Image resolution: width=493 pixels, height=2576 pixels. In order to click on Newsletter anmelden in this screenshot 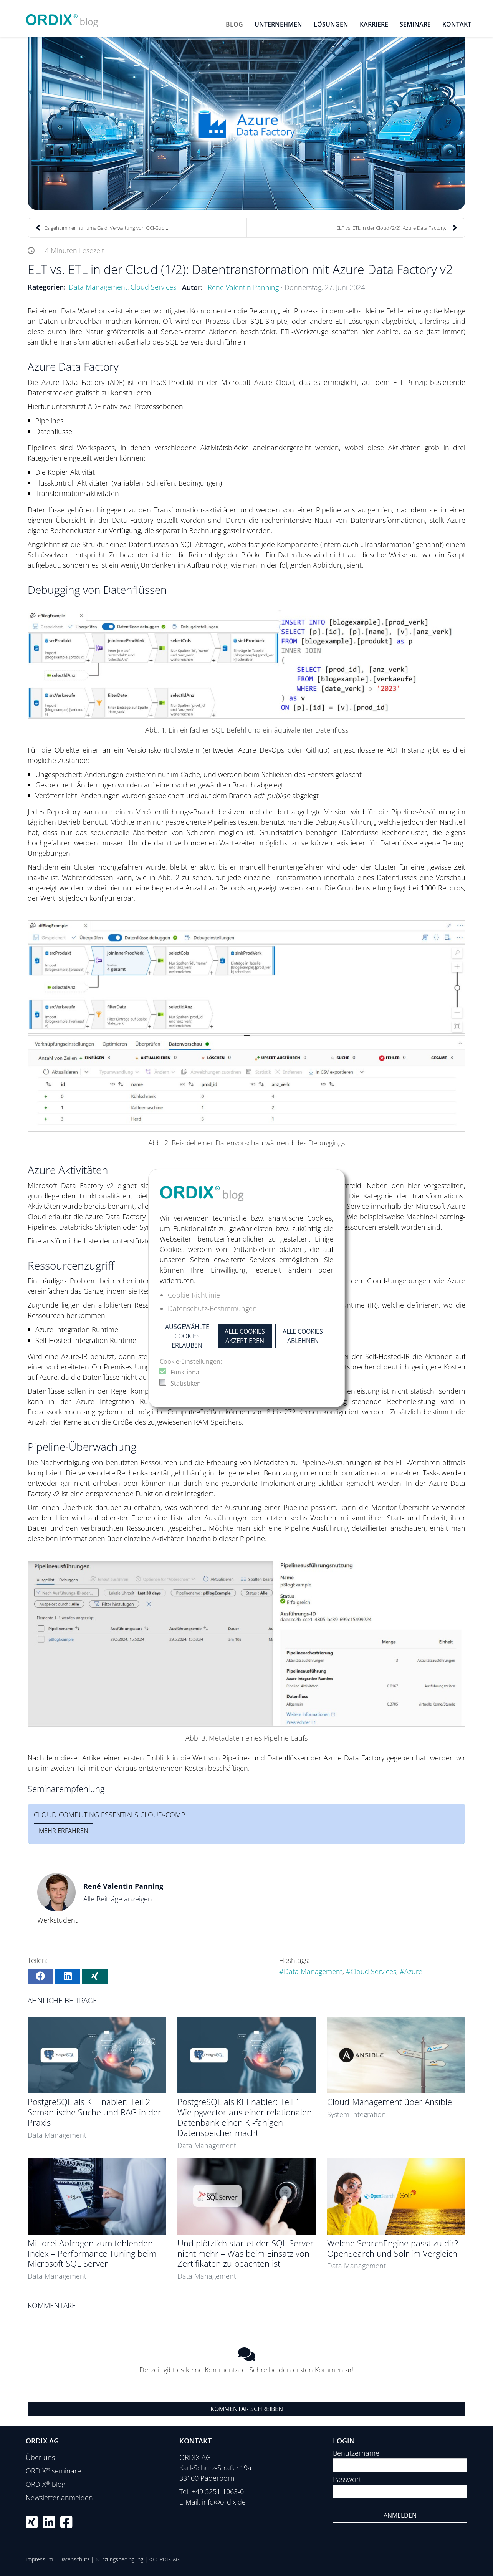, I will do `click(59, 2497)`.